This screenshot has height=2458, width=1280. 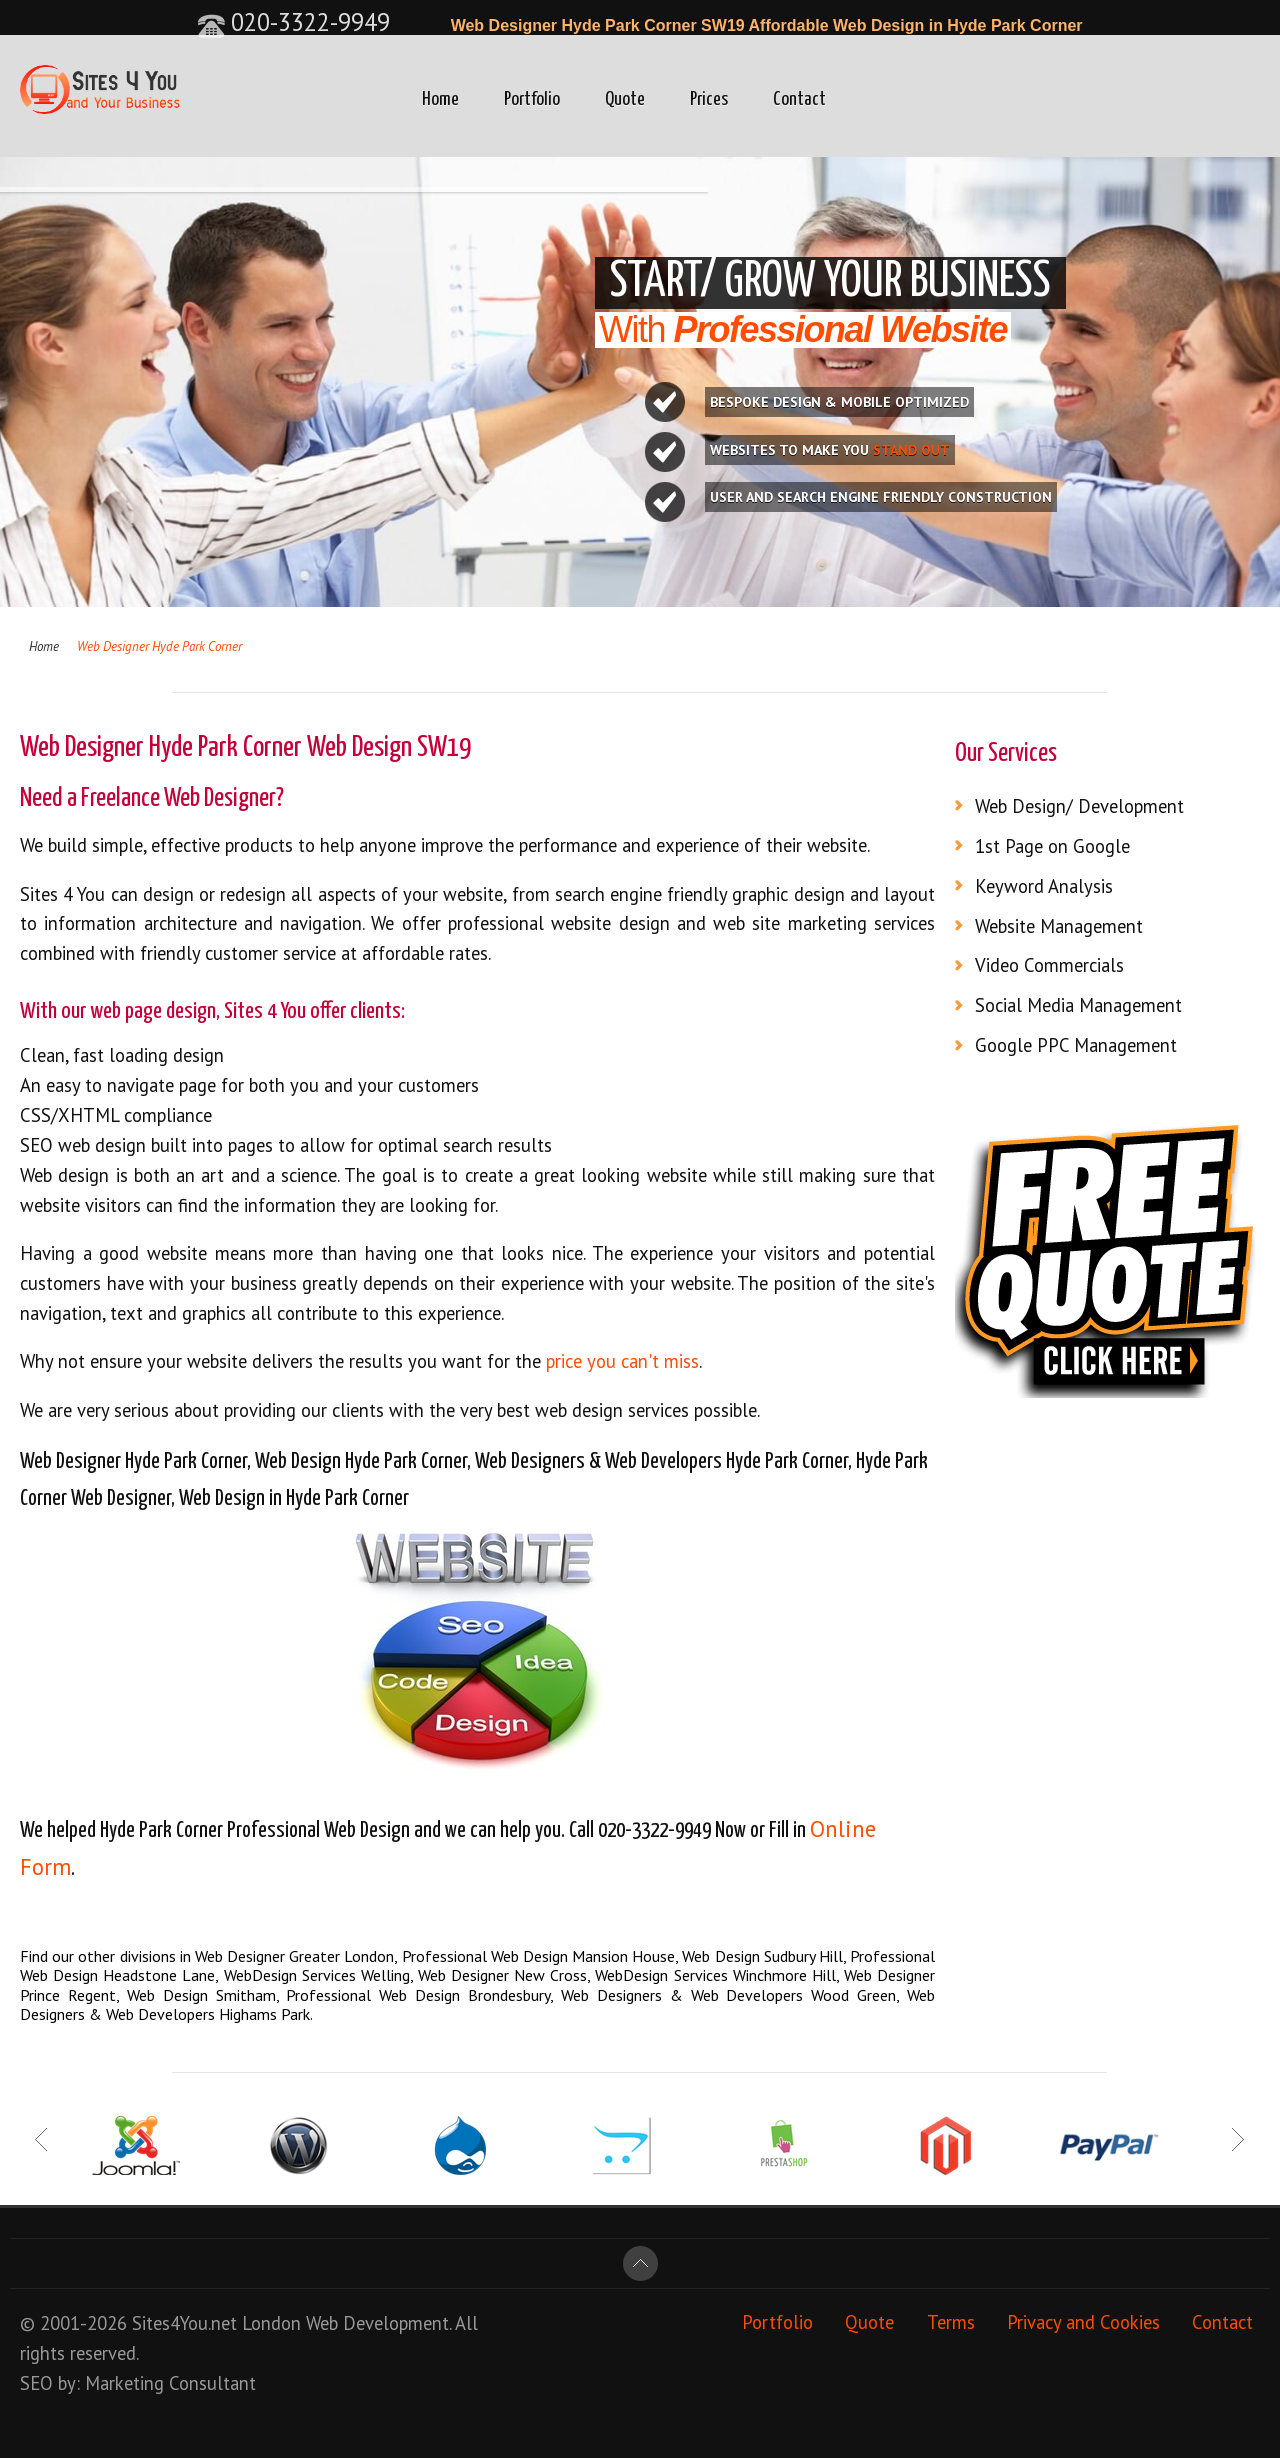 What do you see at coordinates (709, 99) in the screenshot?
I see `Prices` at bounding box center [709, 99].